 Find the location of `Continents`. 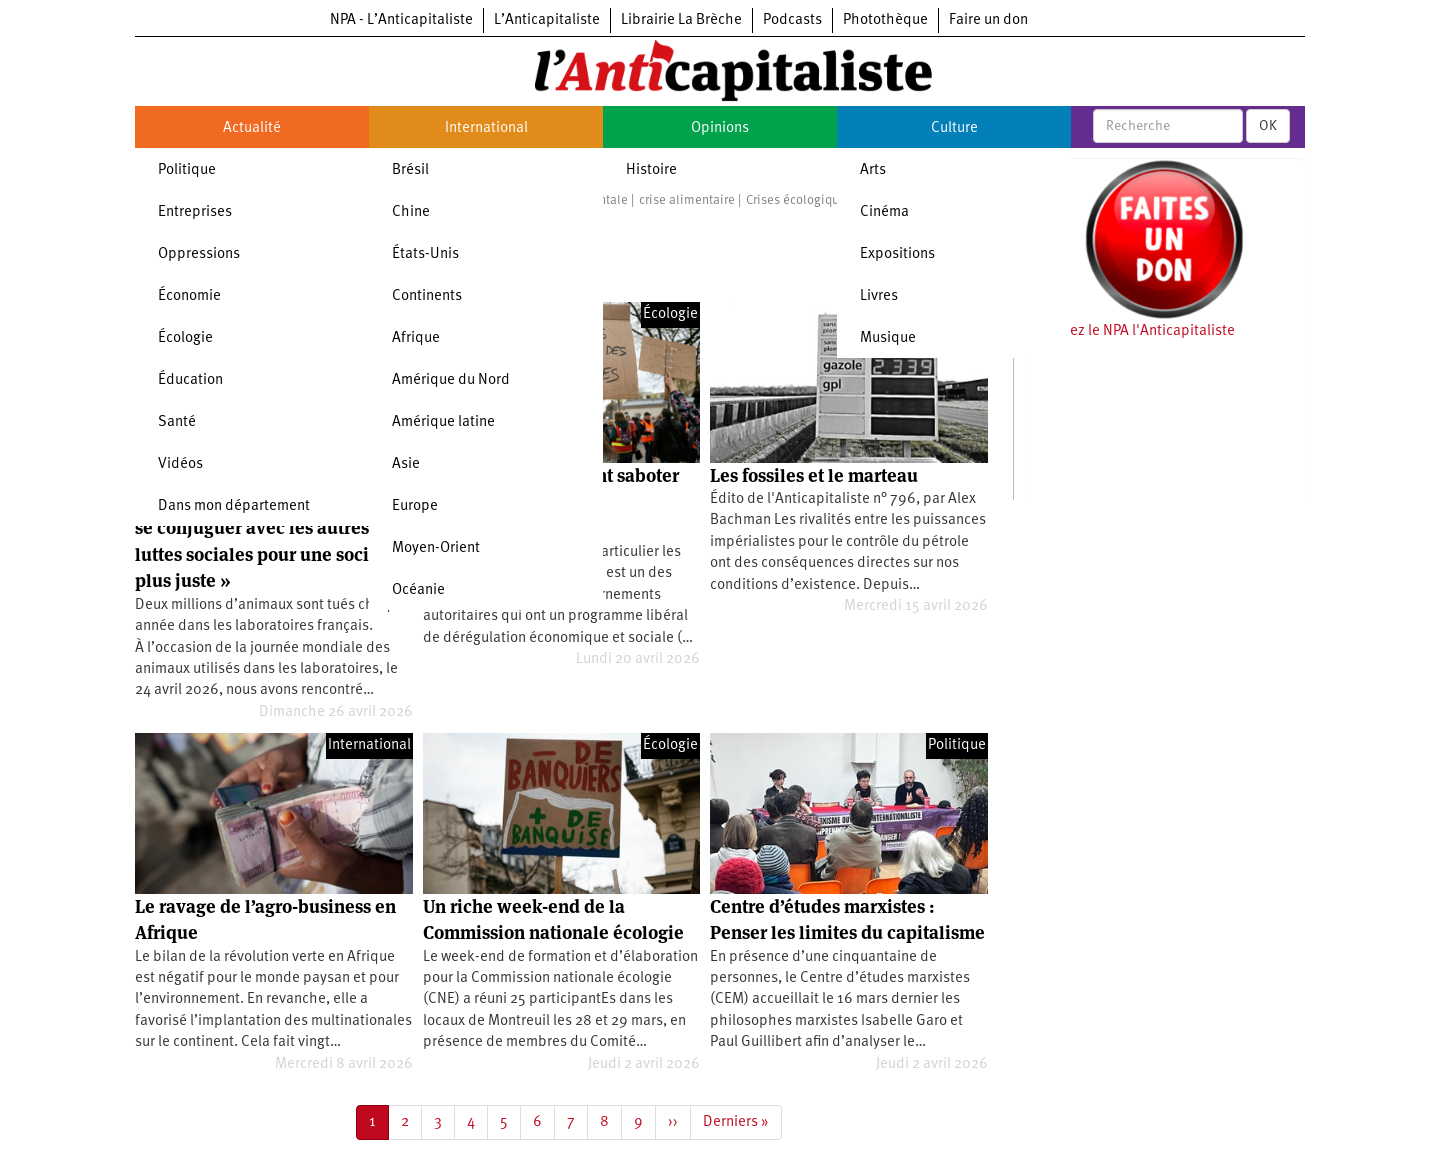

Continents is located at coordinates (427, 296).